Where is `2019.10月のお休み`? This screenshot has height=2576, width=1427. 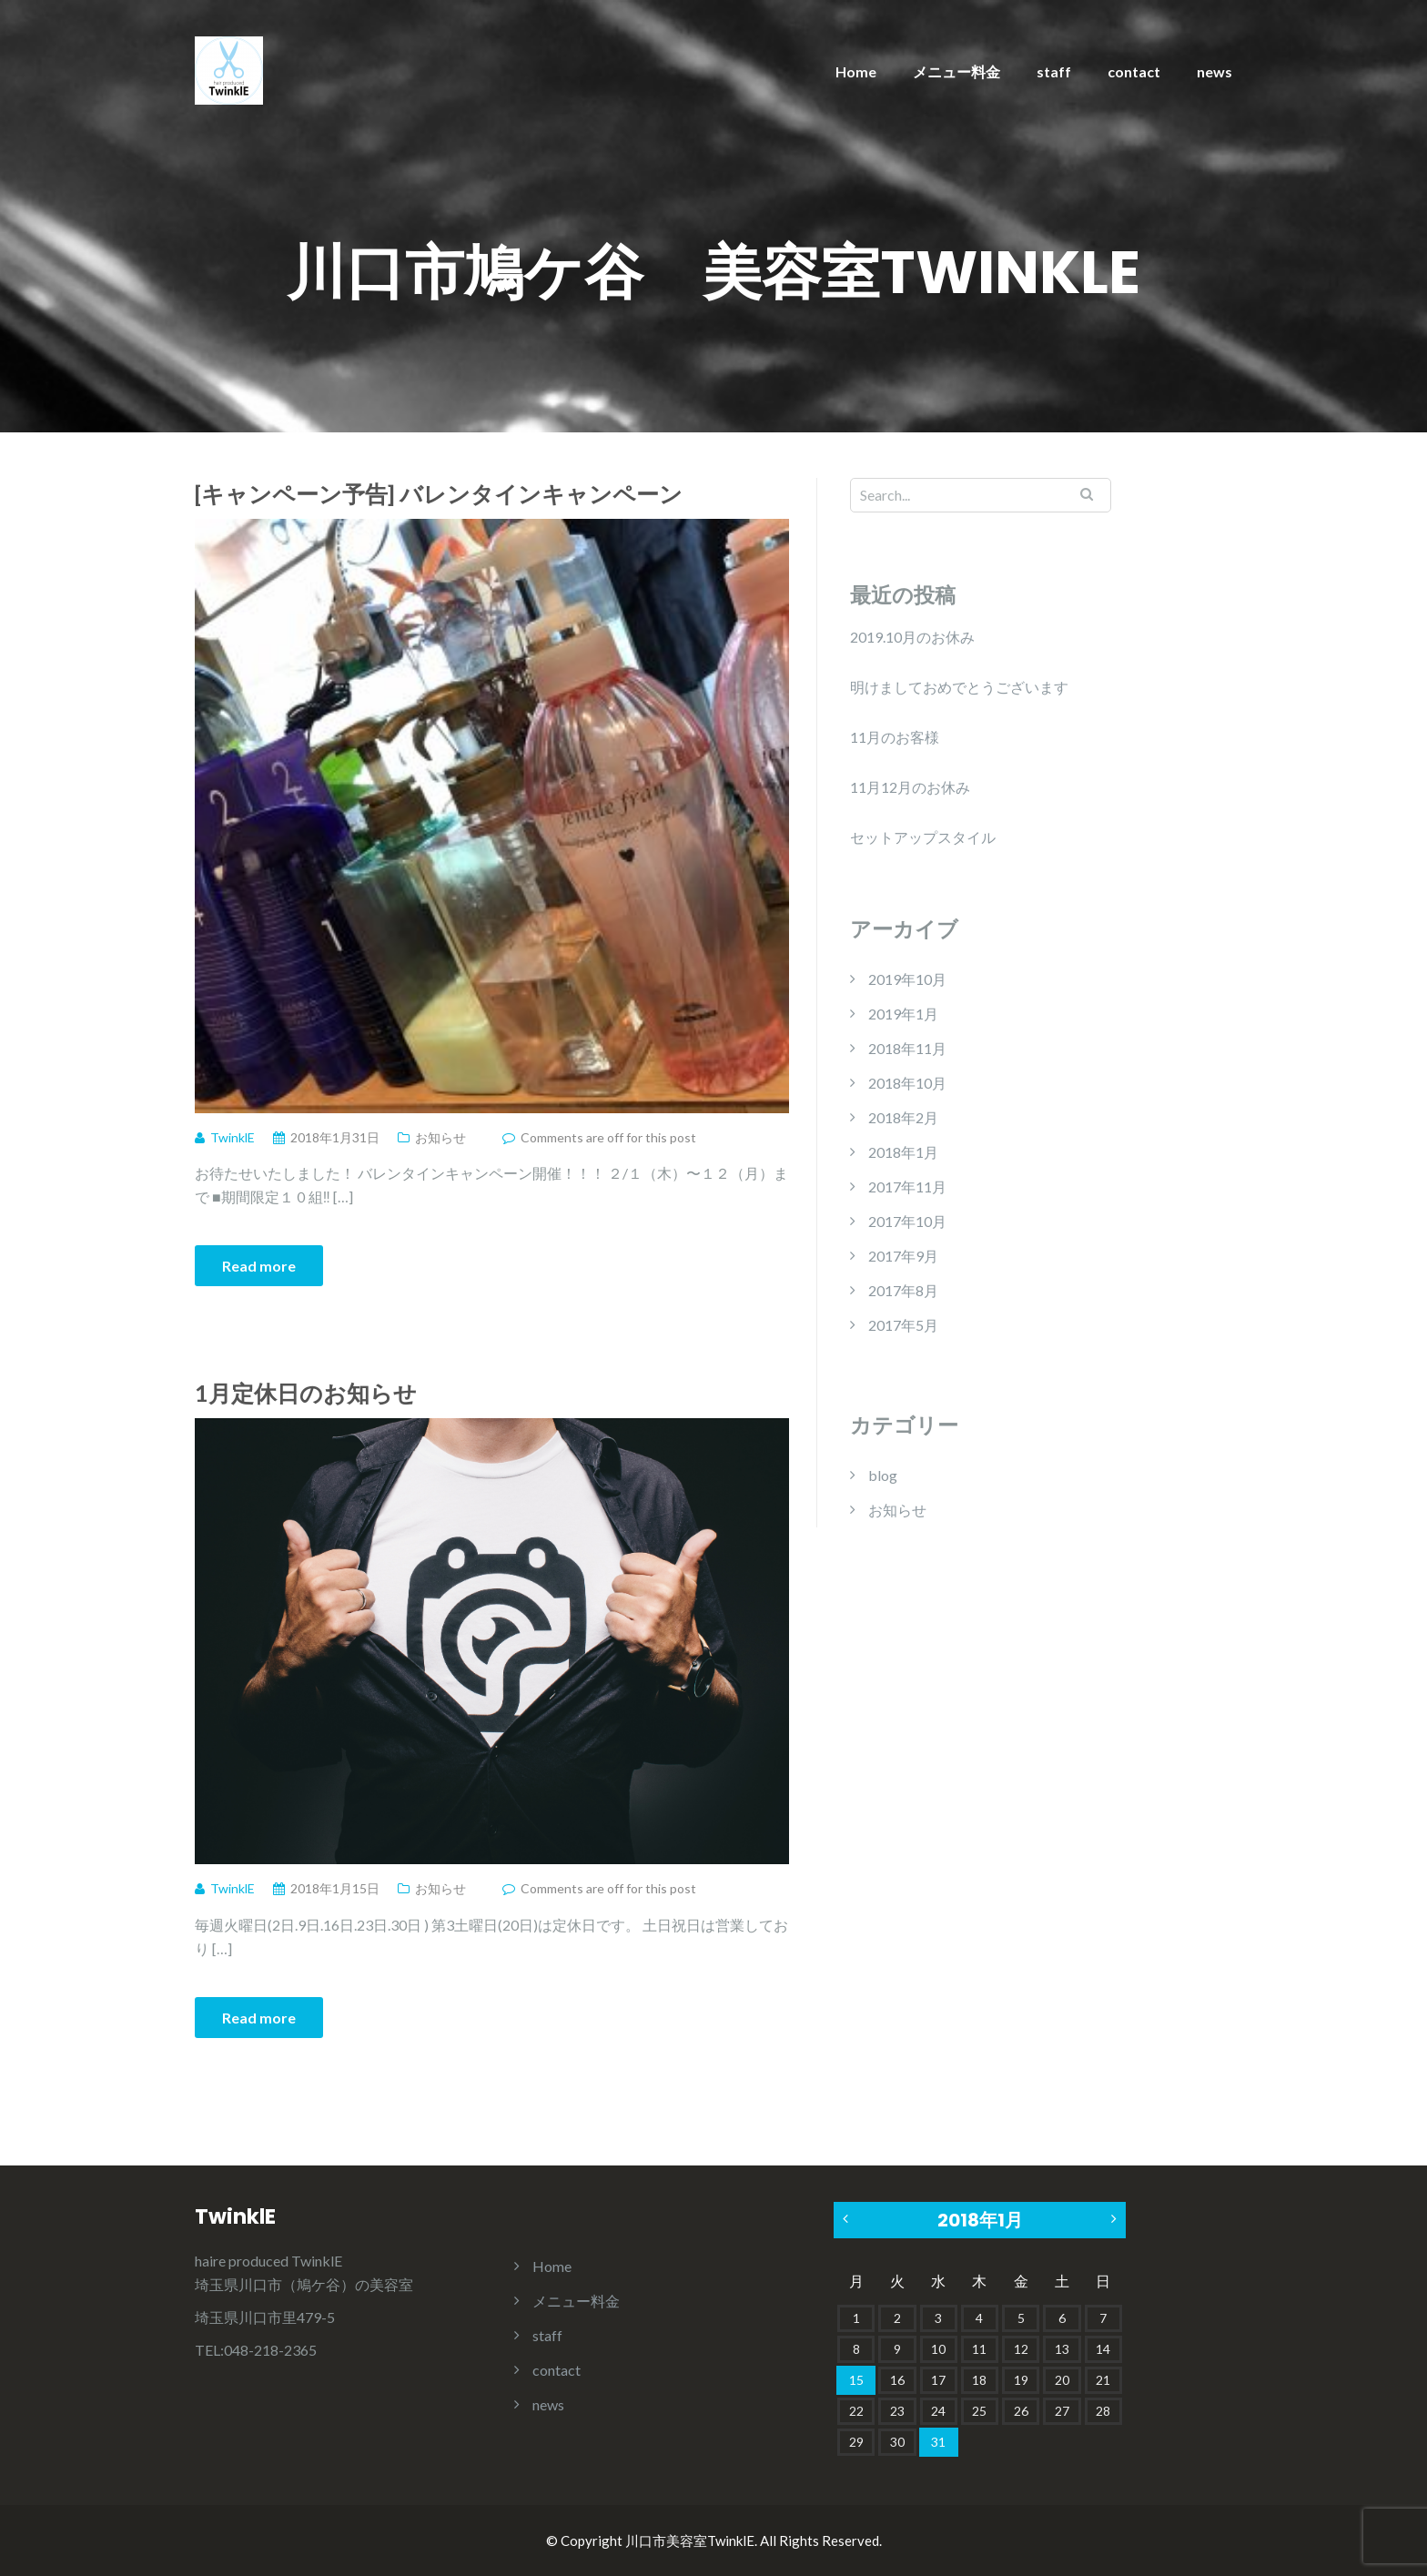 2019.10月のお休み is located at coordinates (912, 636).